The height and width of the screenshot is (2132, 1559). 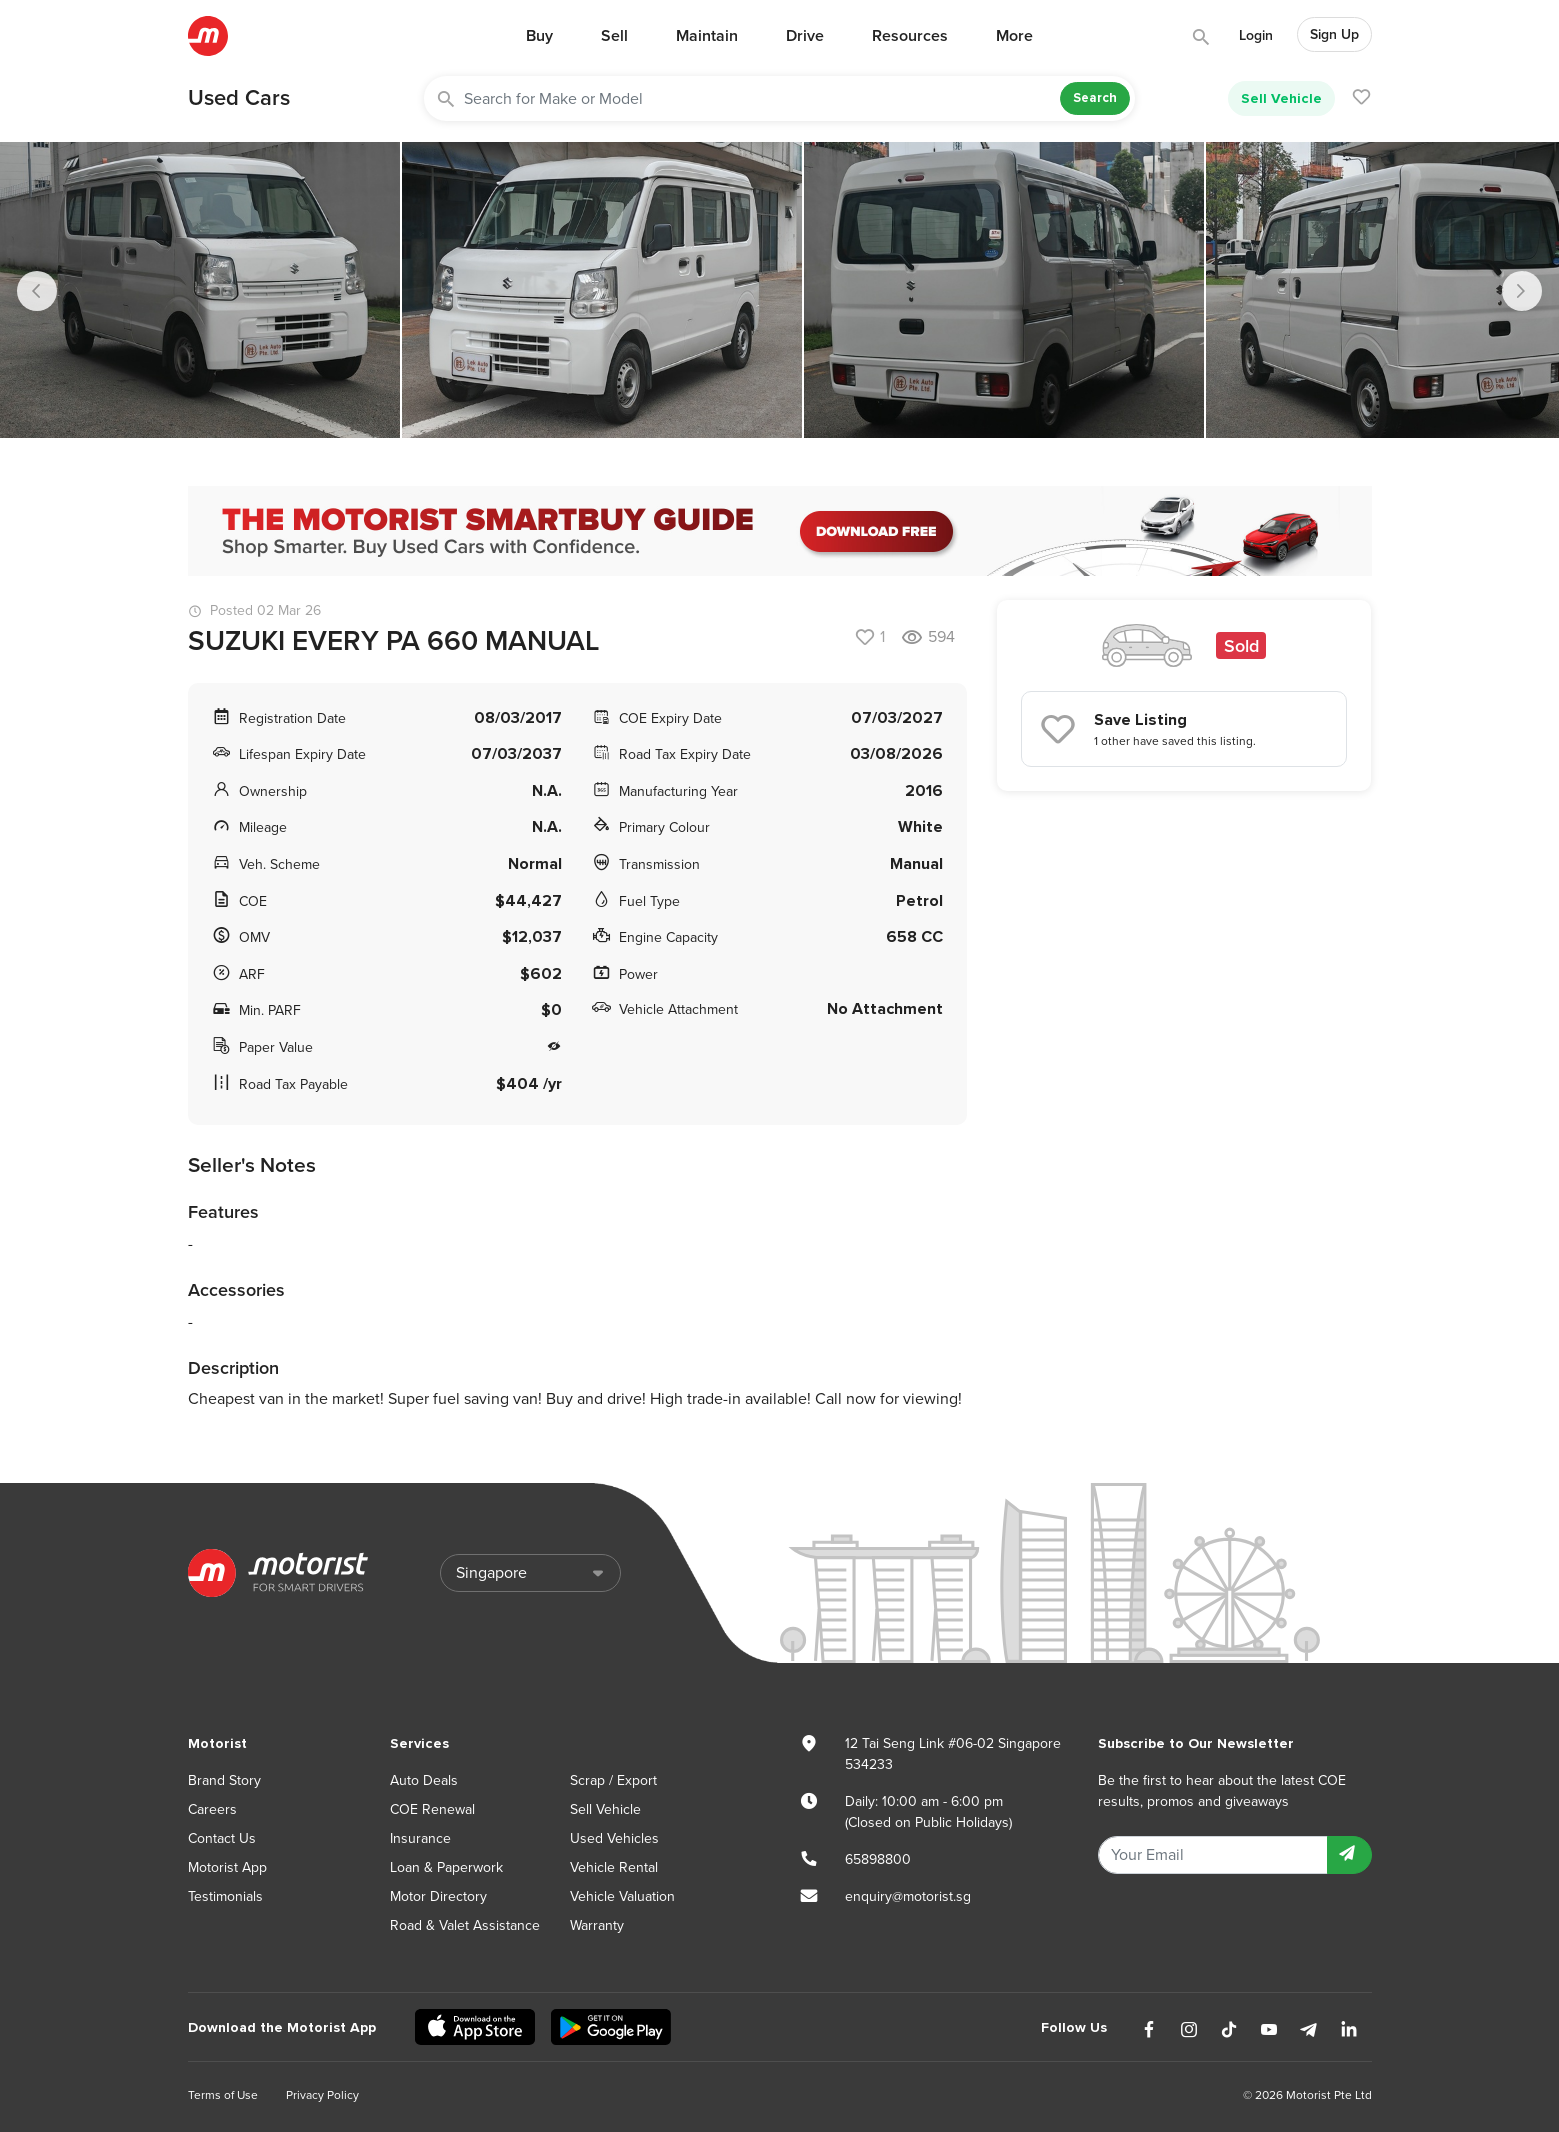 What do you see at coordinates (432, 1809) in the screenshot?
I see `COE Renewal` at bounding box center [432, 1809].